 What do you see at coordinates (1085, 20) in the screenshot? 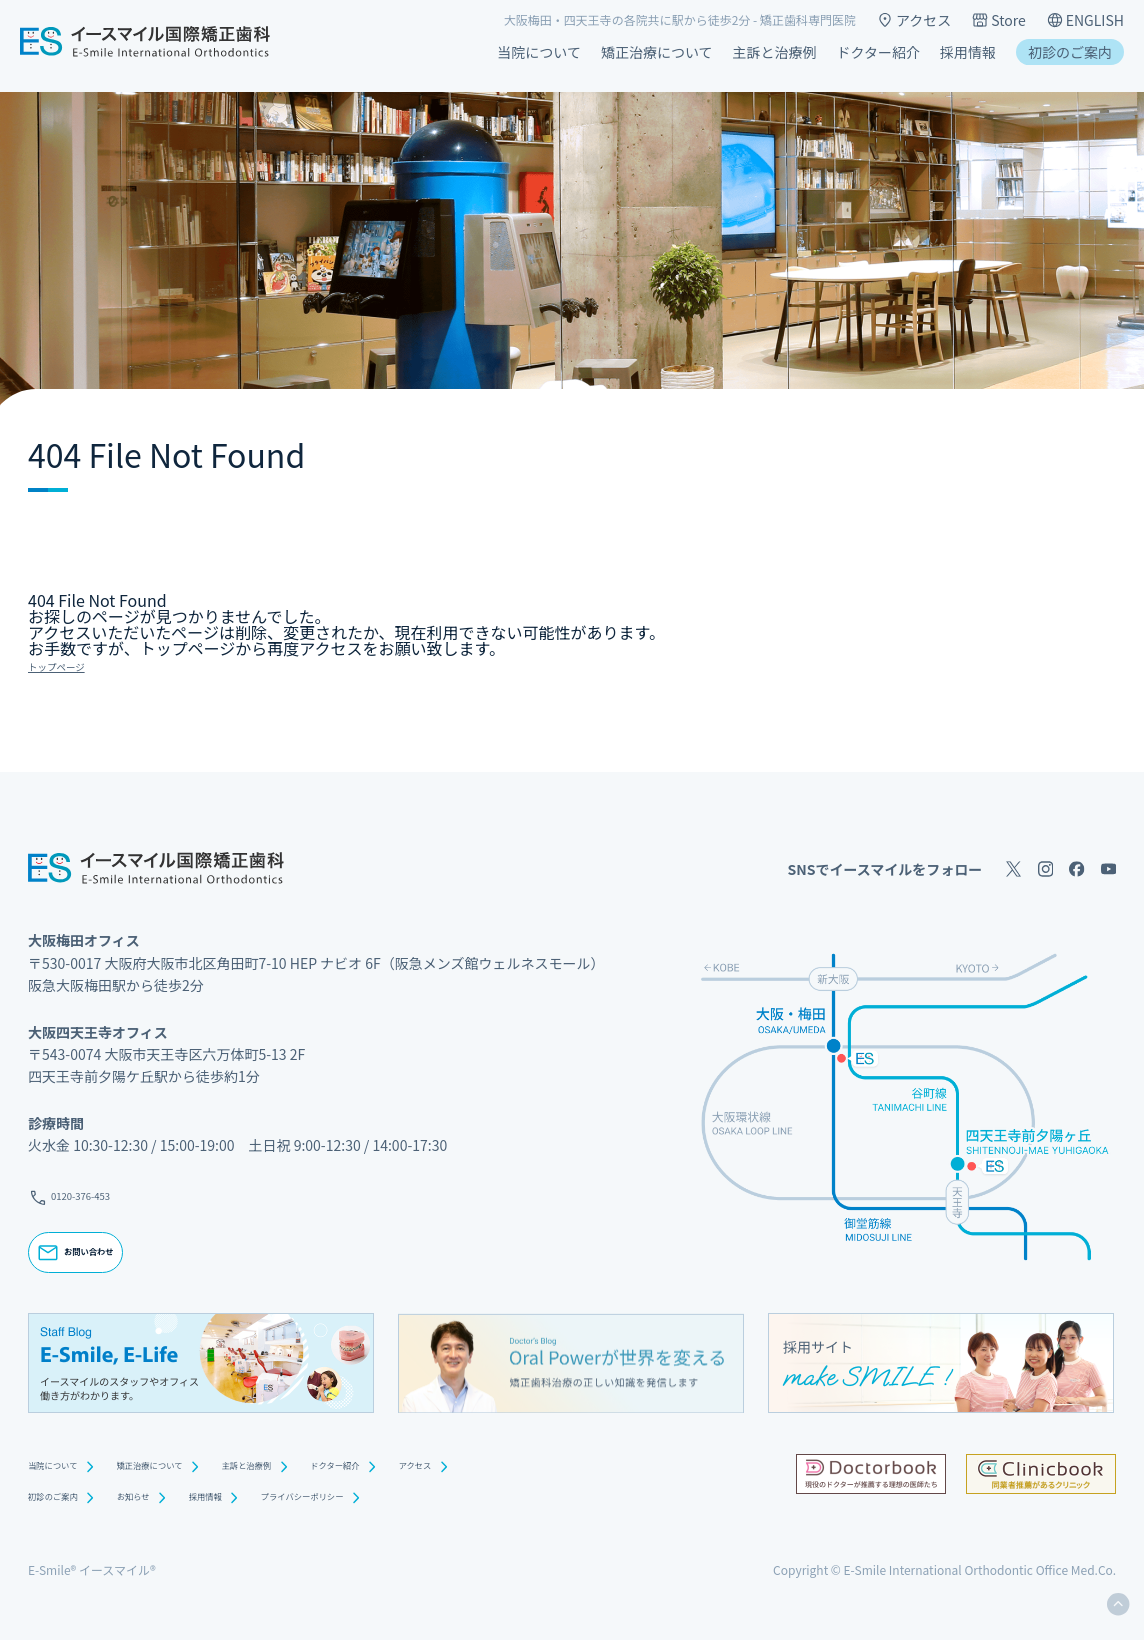
I see `ENGLISH` at bounding box center [1085, 20].